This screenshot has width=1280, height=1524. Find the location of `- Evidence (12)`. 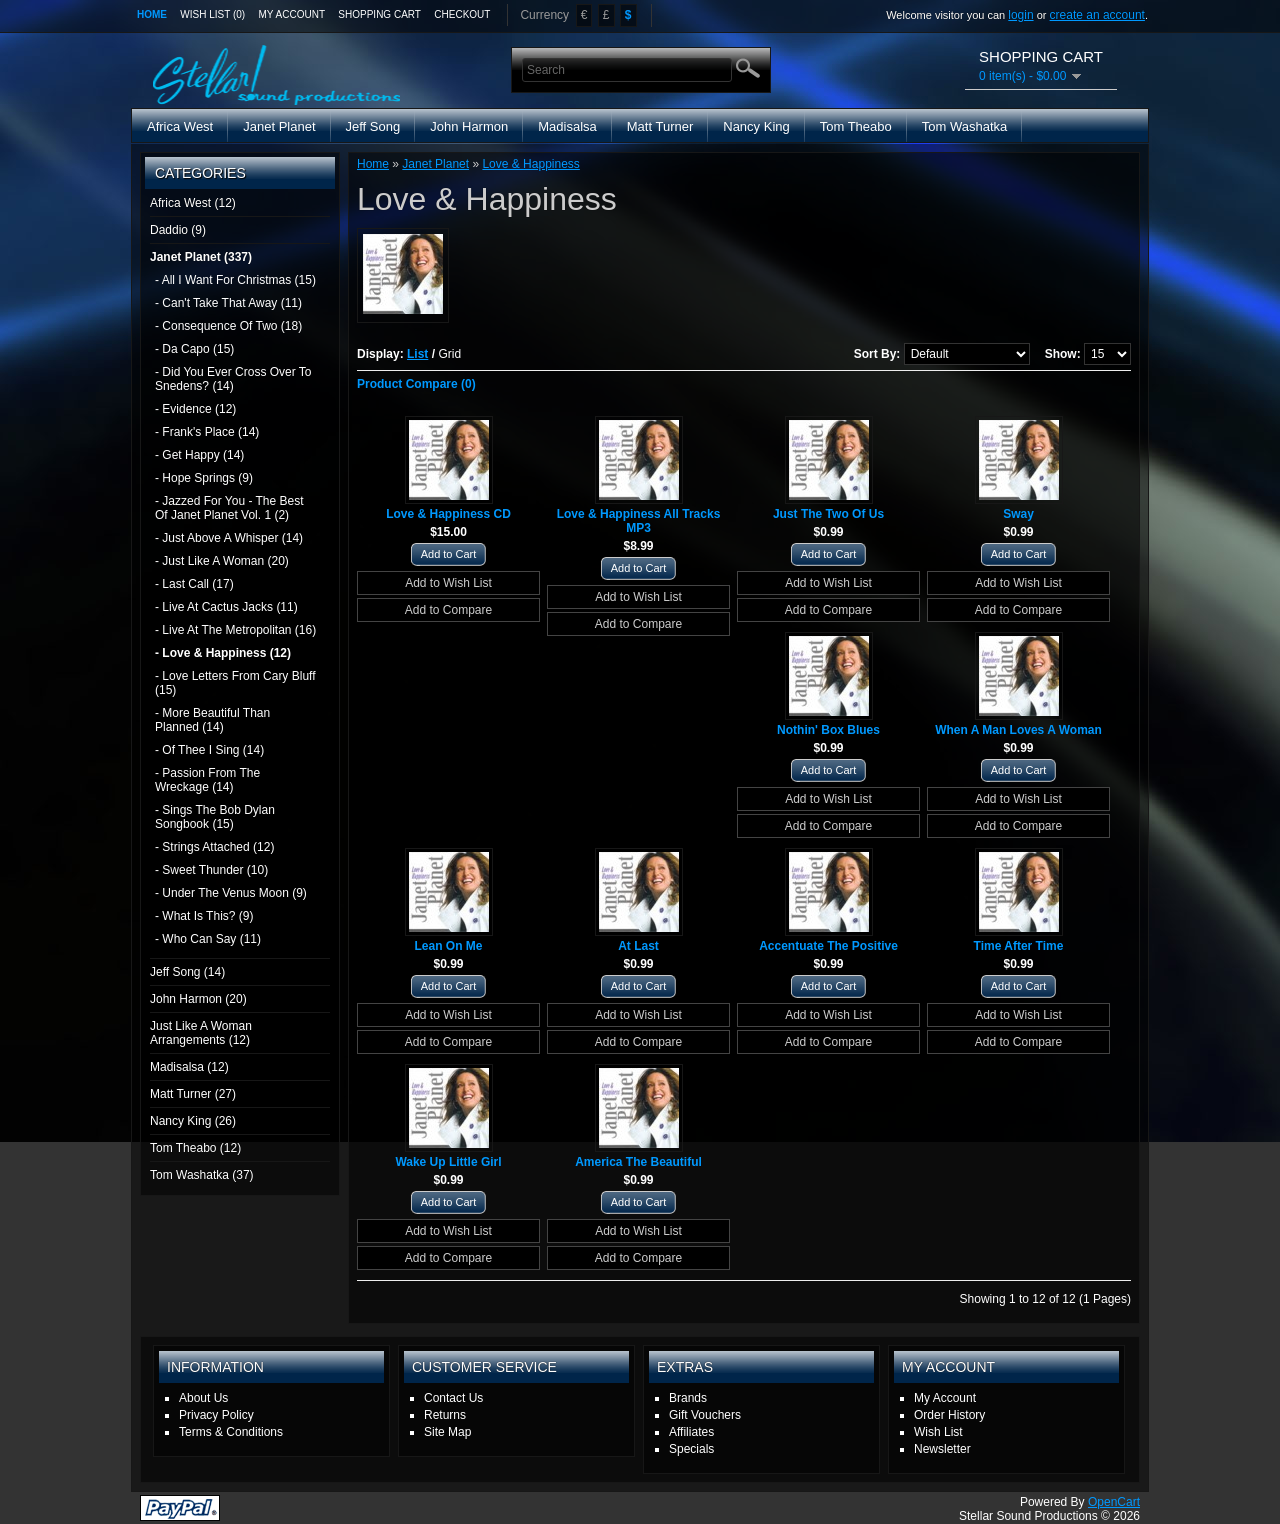

- Evidence (12) is located at coordinates (195, 409).